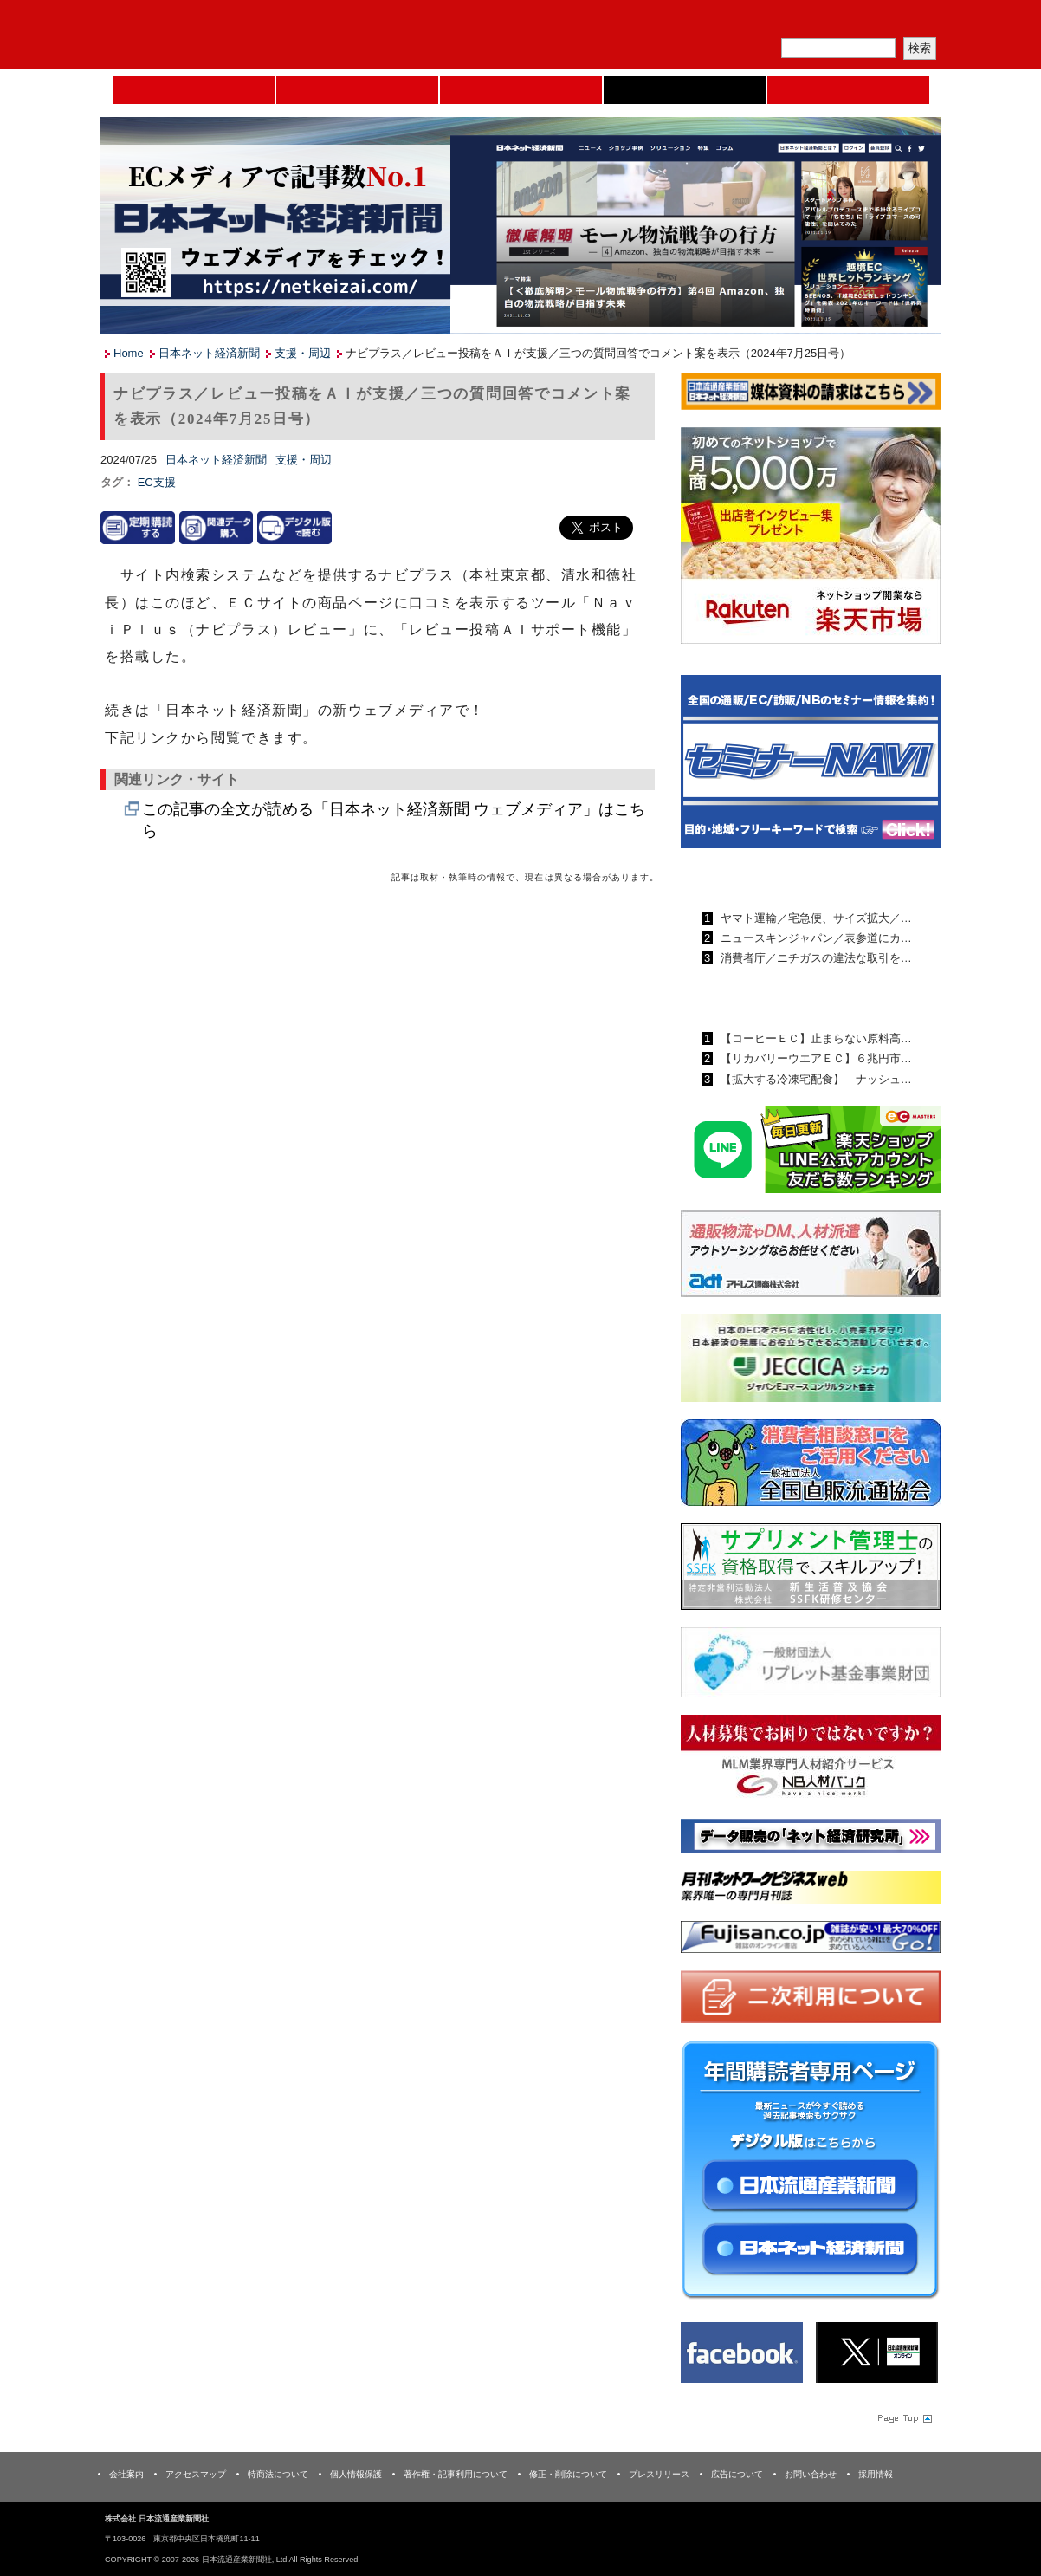 The image size is (1041, 2576). I want to click on 定期購読, so click(818, 22).